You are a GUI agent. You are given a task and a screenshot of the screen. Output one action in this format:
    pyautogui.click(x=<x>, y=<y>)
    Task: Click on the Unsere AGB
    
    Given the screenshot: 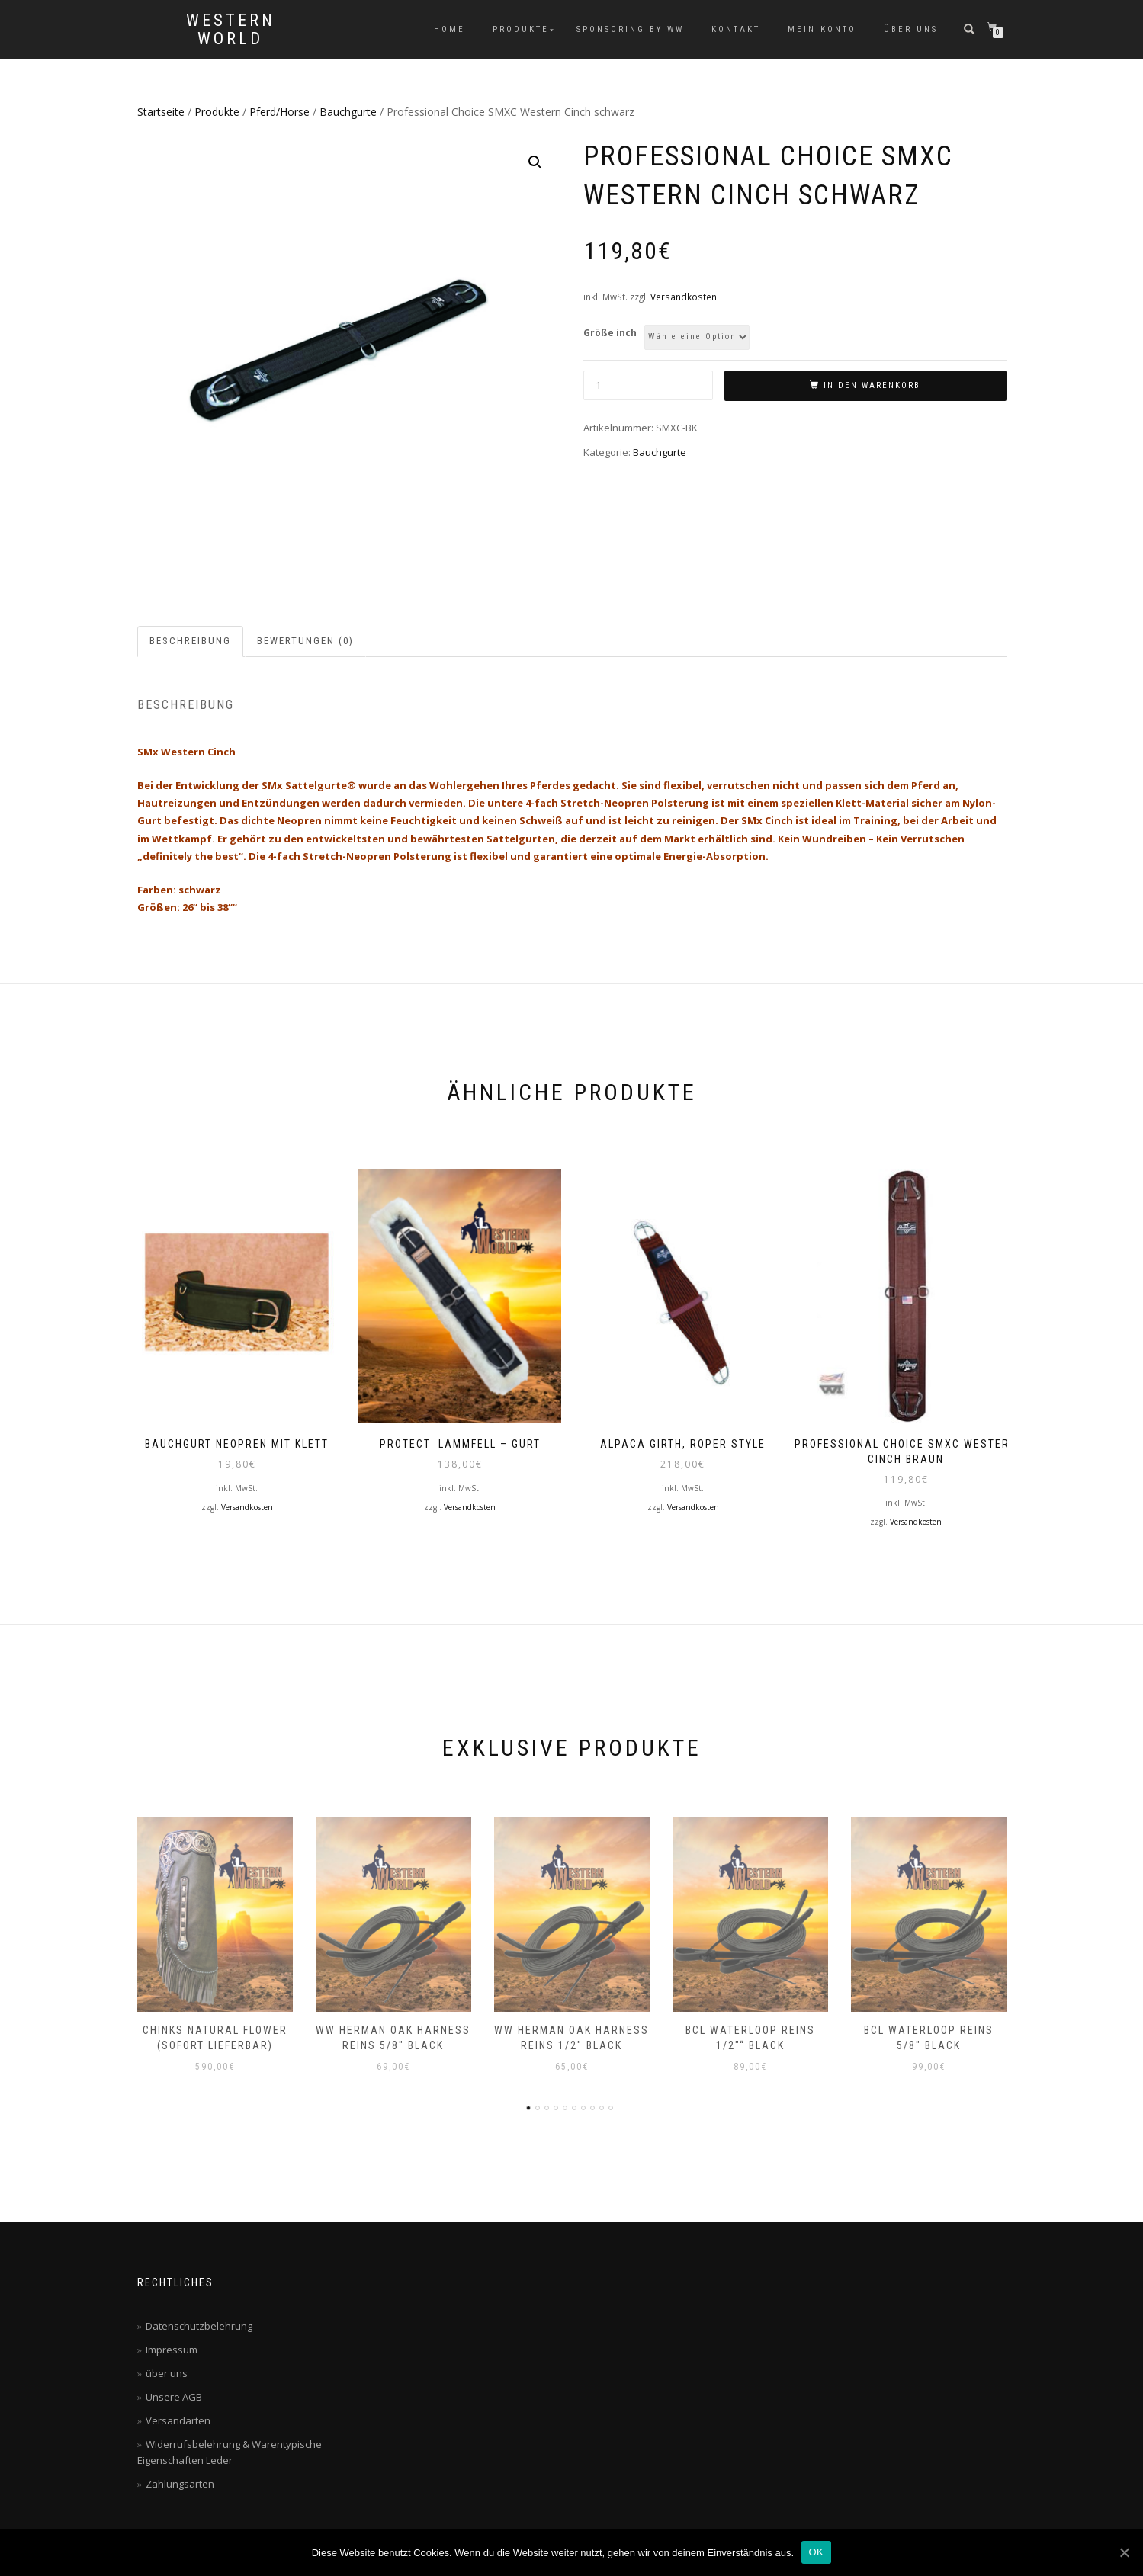 What is the action you would take?
    pyautogui.click(x=174, y=2394)
    